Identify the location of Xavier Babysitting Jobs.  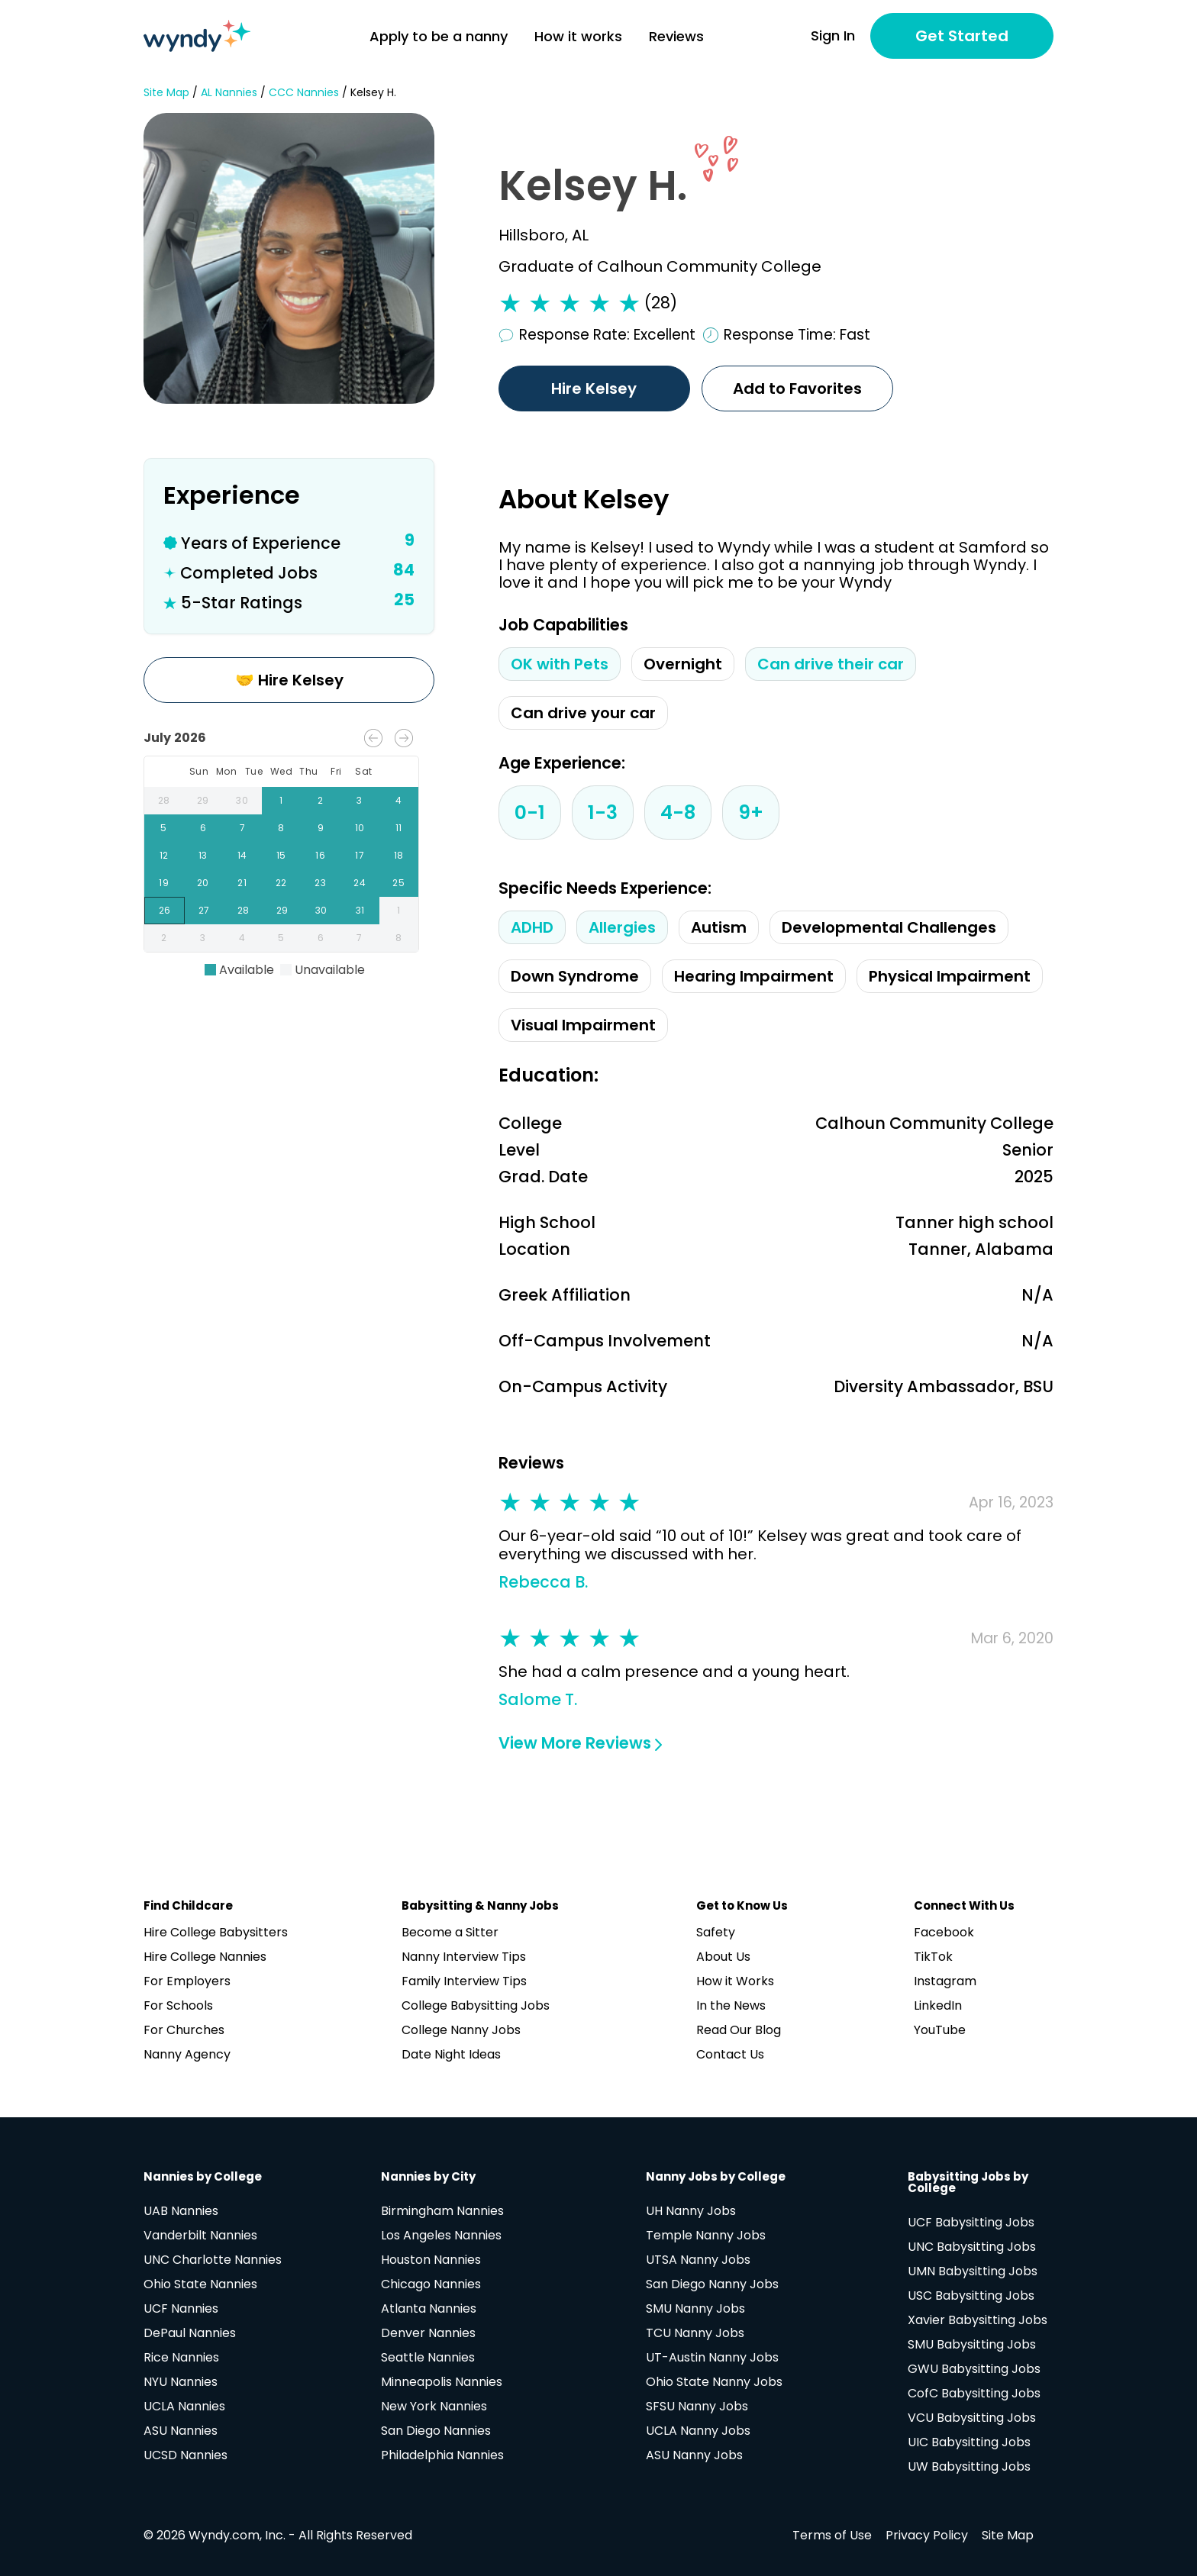
(977, 2320).